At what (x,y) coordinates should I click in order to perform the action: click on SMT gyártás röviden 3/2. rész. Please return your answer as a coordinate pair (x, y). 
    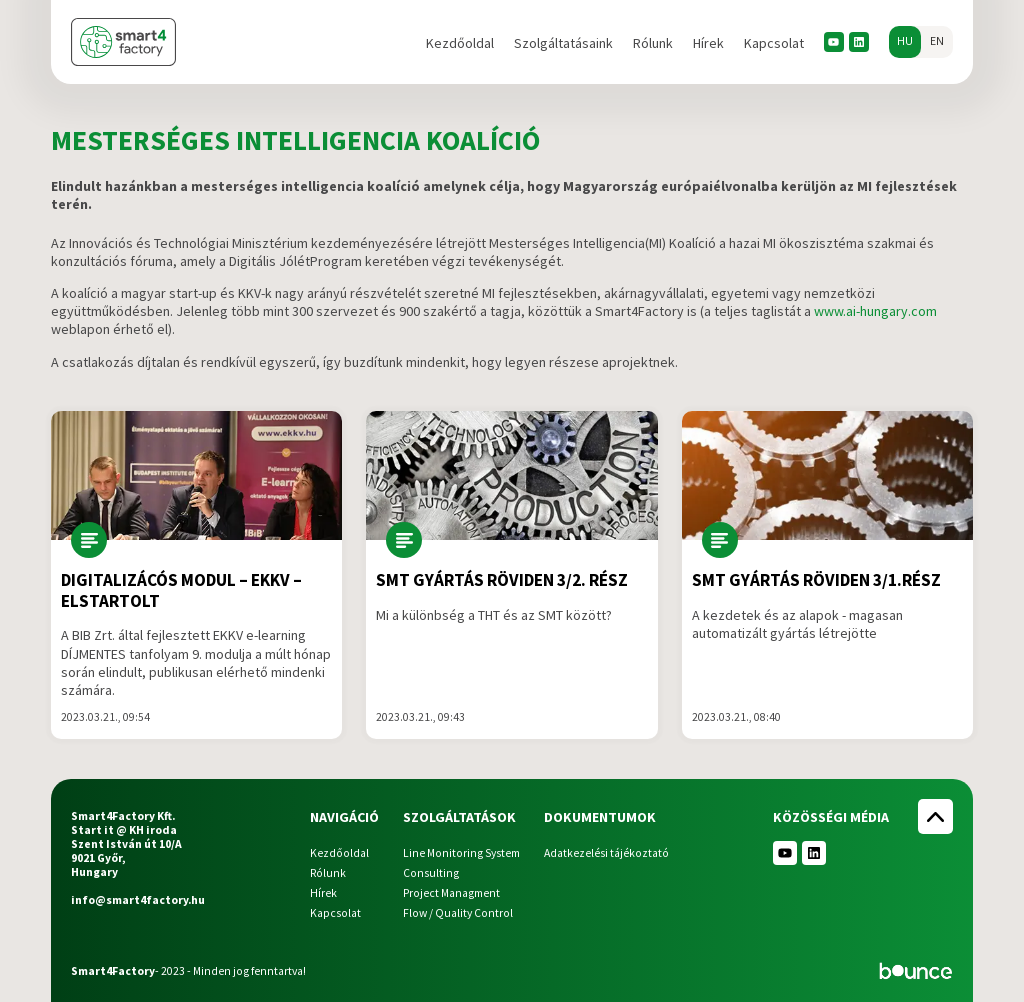
    Looking at the image, I should click on (502, 580).